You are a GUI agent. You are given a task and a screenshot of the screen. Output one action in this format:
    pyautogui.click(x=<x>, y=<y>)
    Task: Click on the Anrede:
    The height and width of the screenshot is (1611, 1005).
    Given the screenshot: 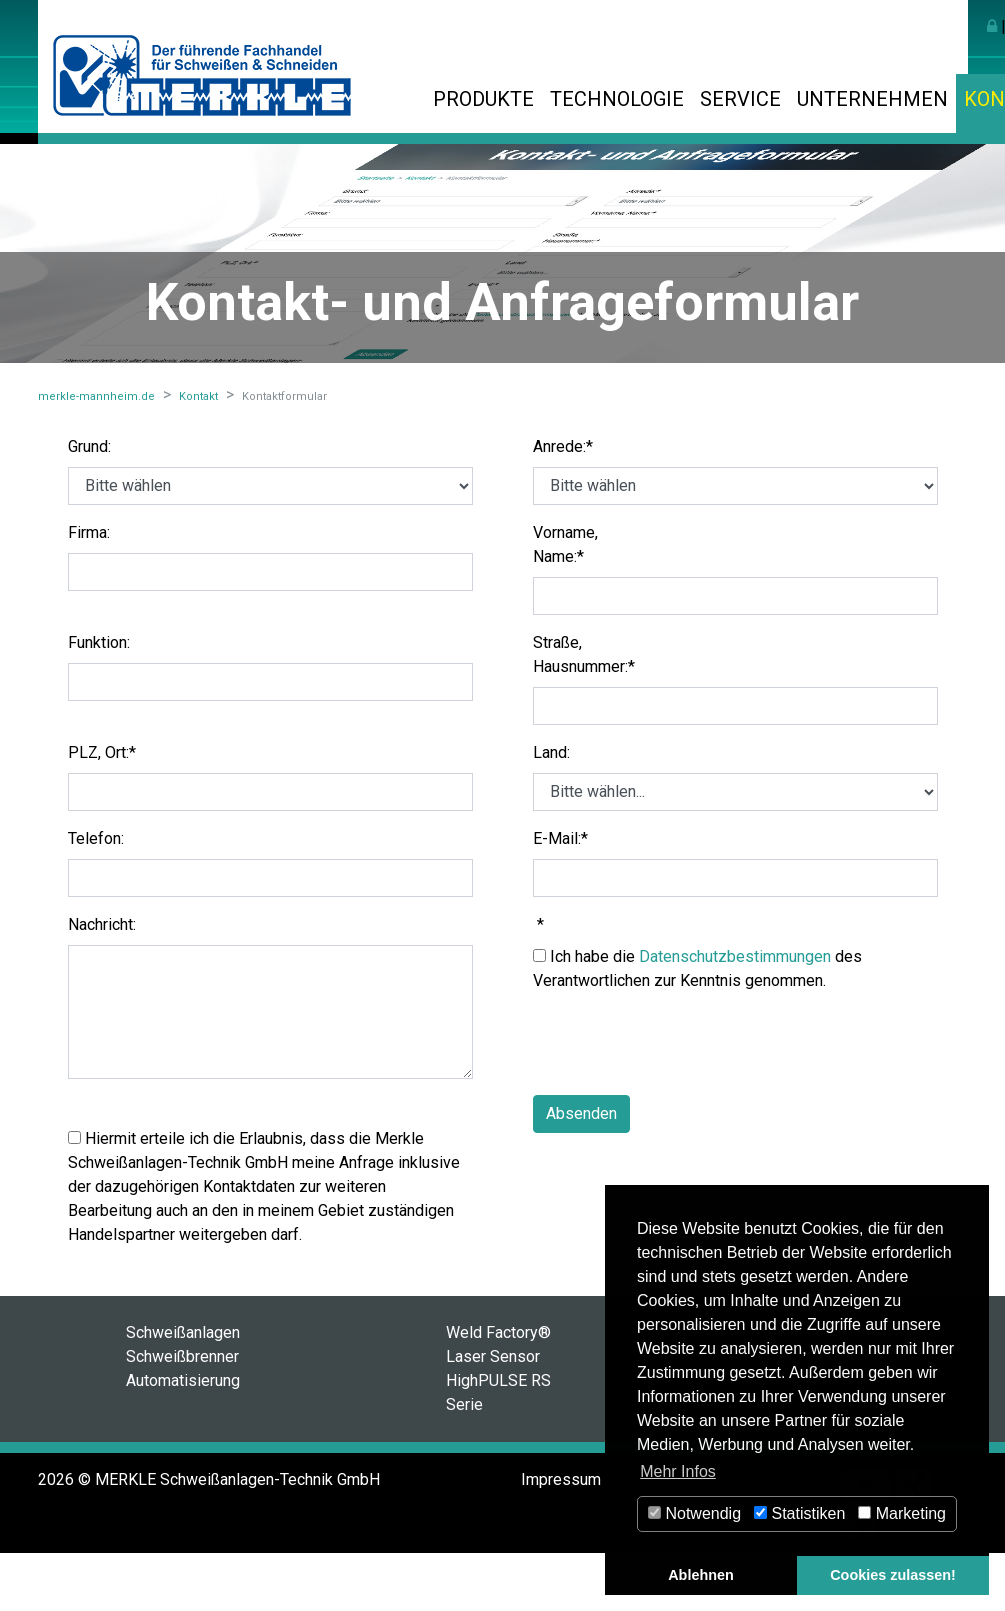 What is the action you would take?
    pyautogui.click(x=563, y=446)
    